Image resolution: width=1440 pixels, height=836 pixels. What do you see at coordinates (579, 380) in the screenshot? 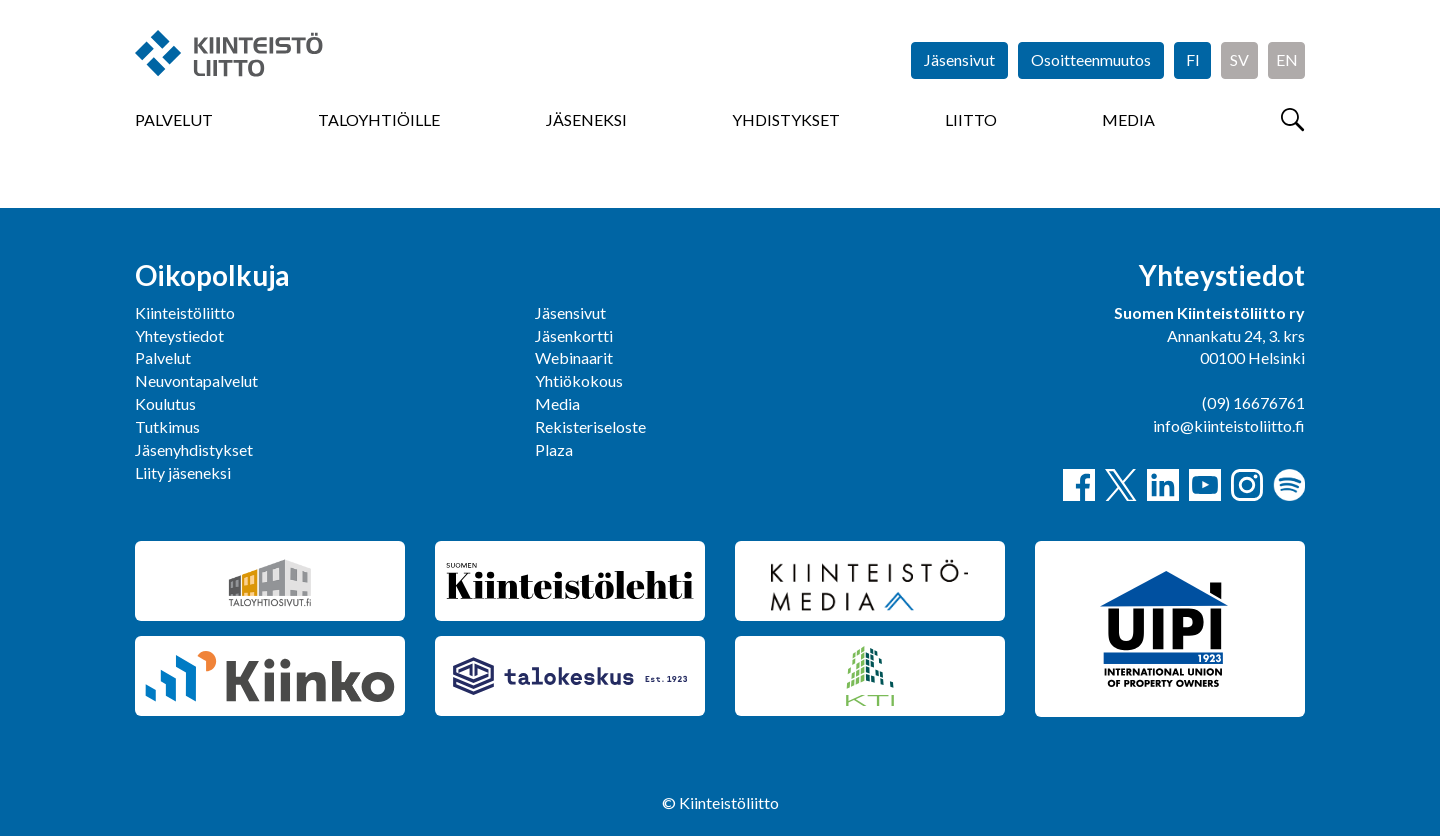
I see `Yhtiökokous` at bounding box center [579, 380].